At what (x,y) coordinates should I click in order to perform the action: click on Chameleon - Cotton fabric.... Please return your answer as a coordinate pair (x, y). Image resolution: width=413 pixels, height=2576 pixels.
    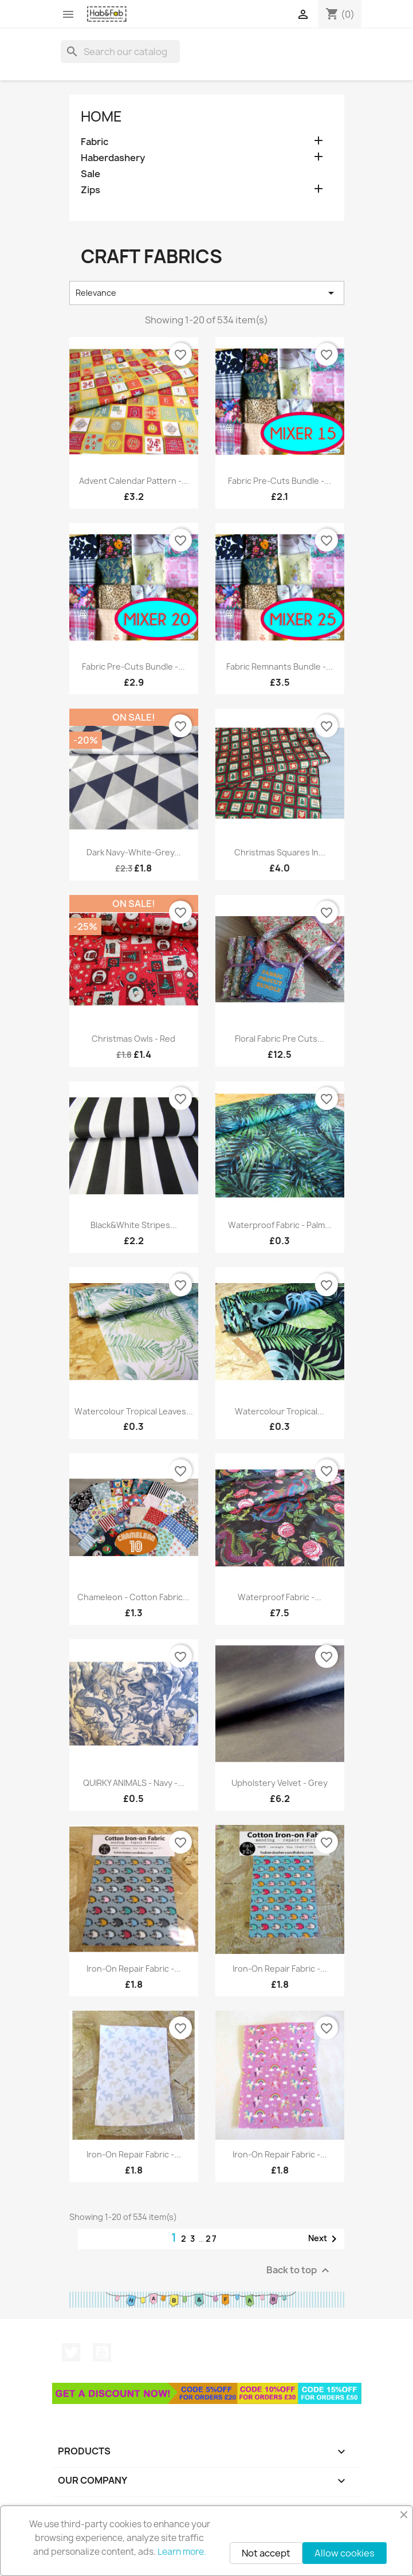
    Looking at the image, I should click on (133, 1597).